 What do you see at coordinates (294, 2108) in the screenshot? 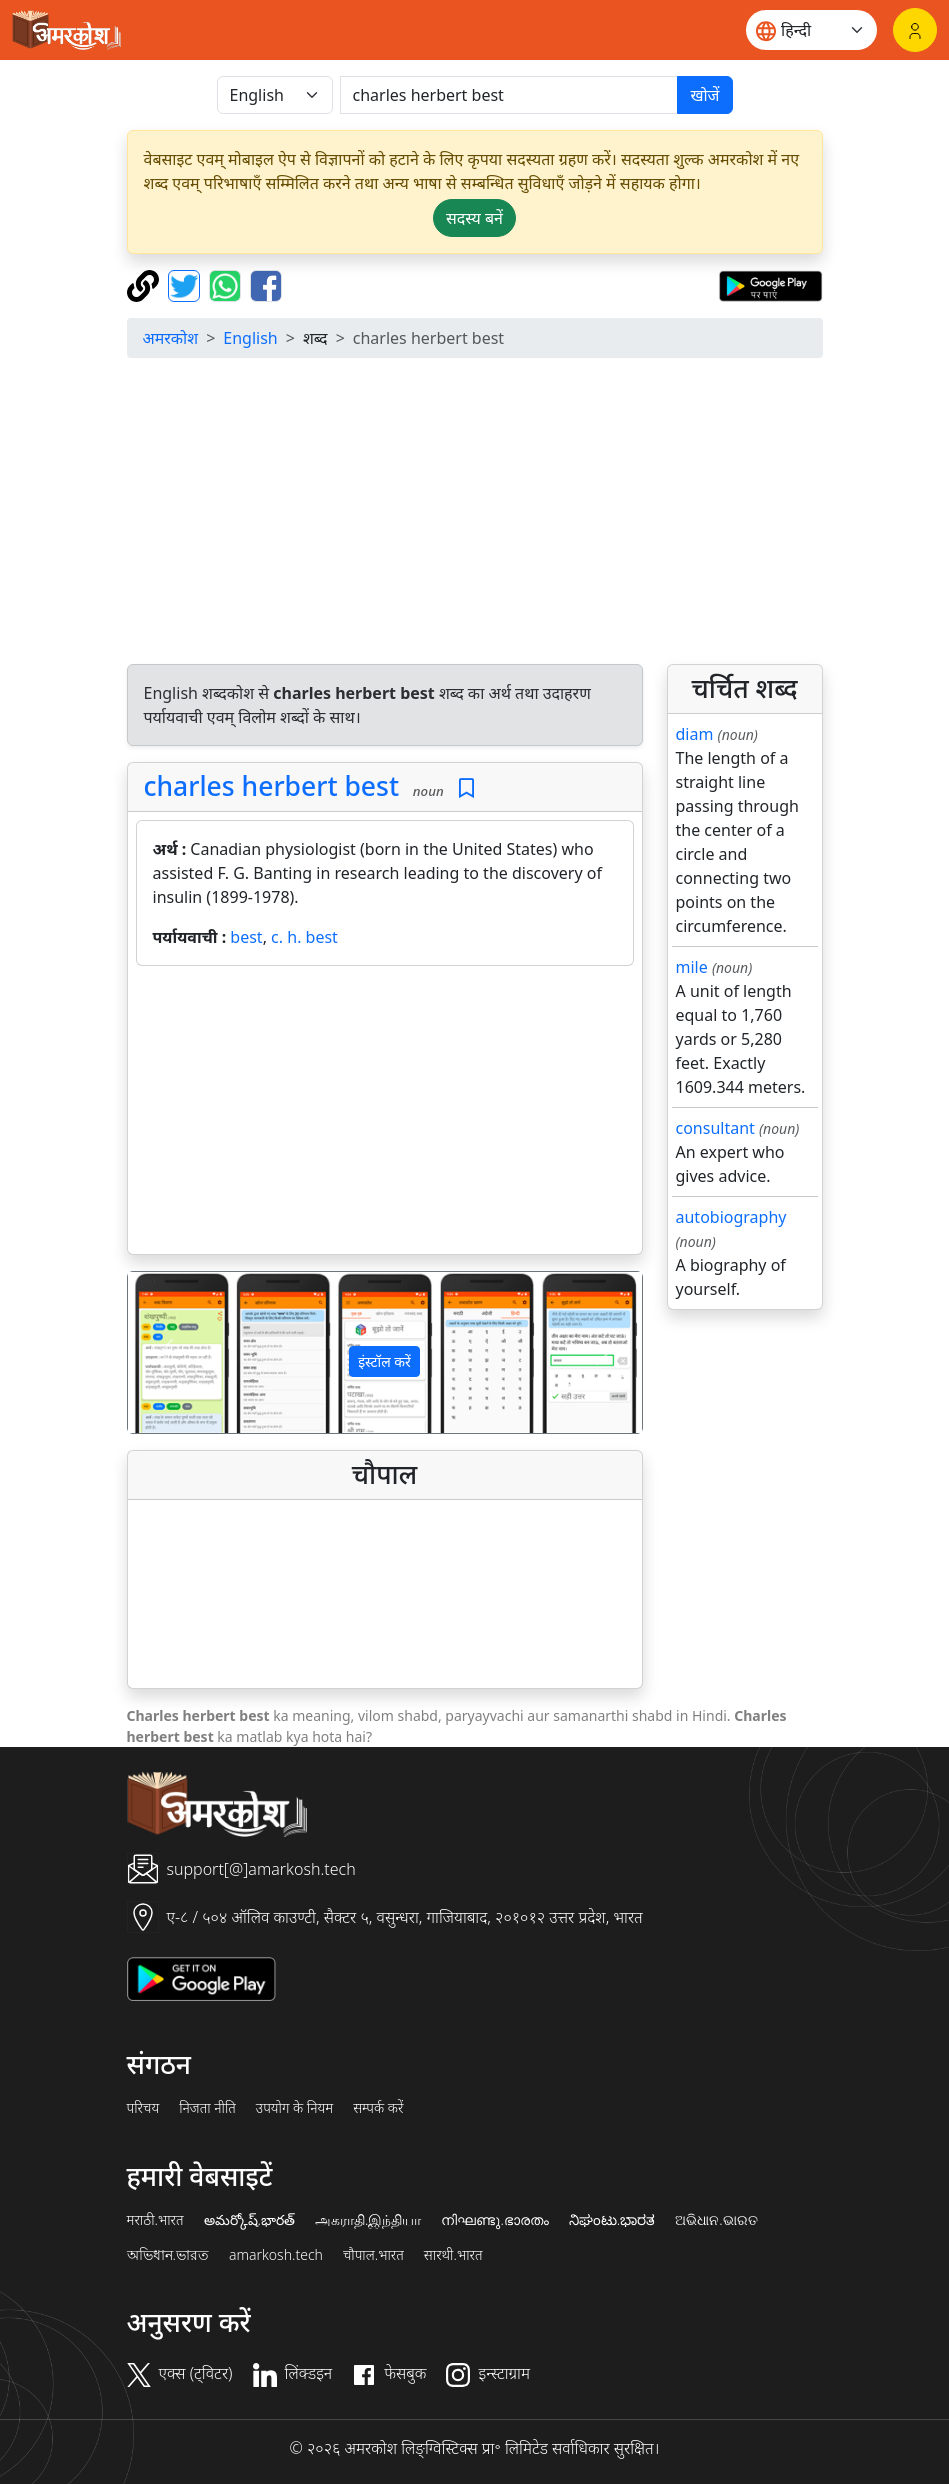
I see `उपयोग के नियम` at bounding box center [294, 2108].